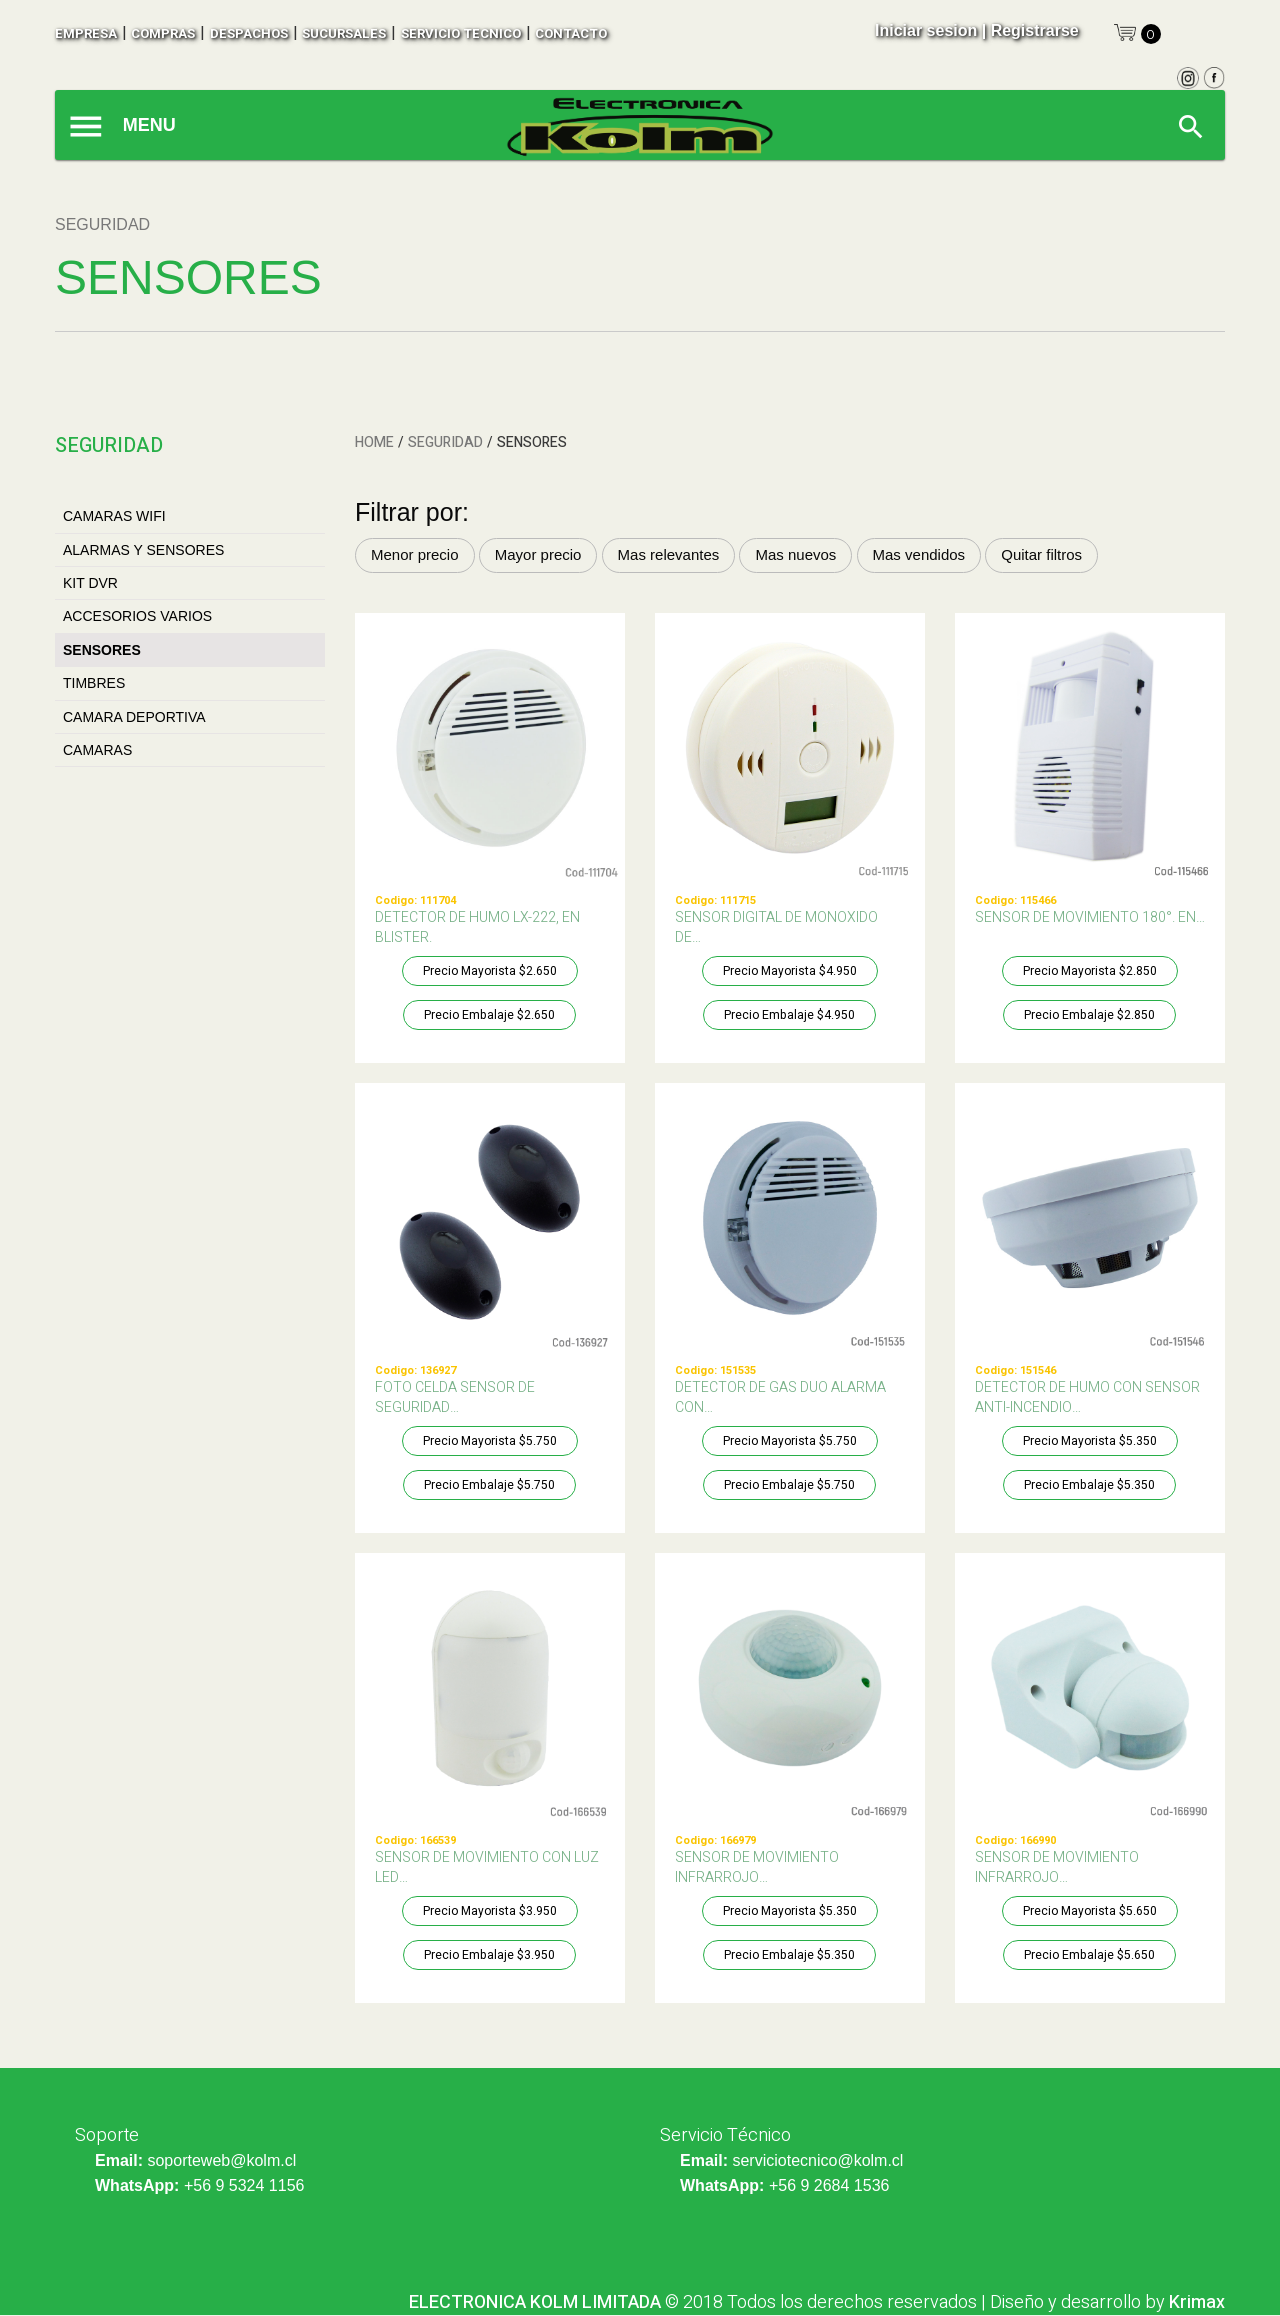 The image size is (1280, 2316). I want to click on +56 9 2684 1536, so click(829, 2185).